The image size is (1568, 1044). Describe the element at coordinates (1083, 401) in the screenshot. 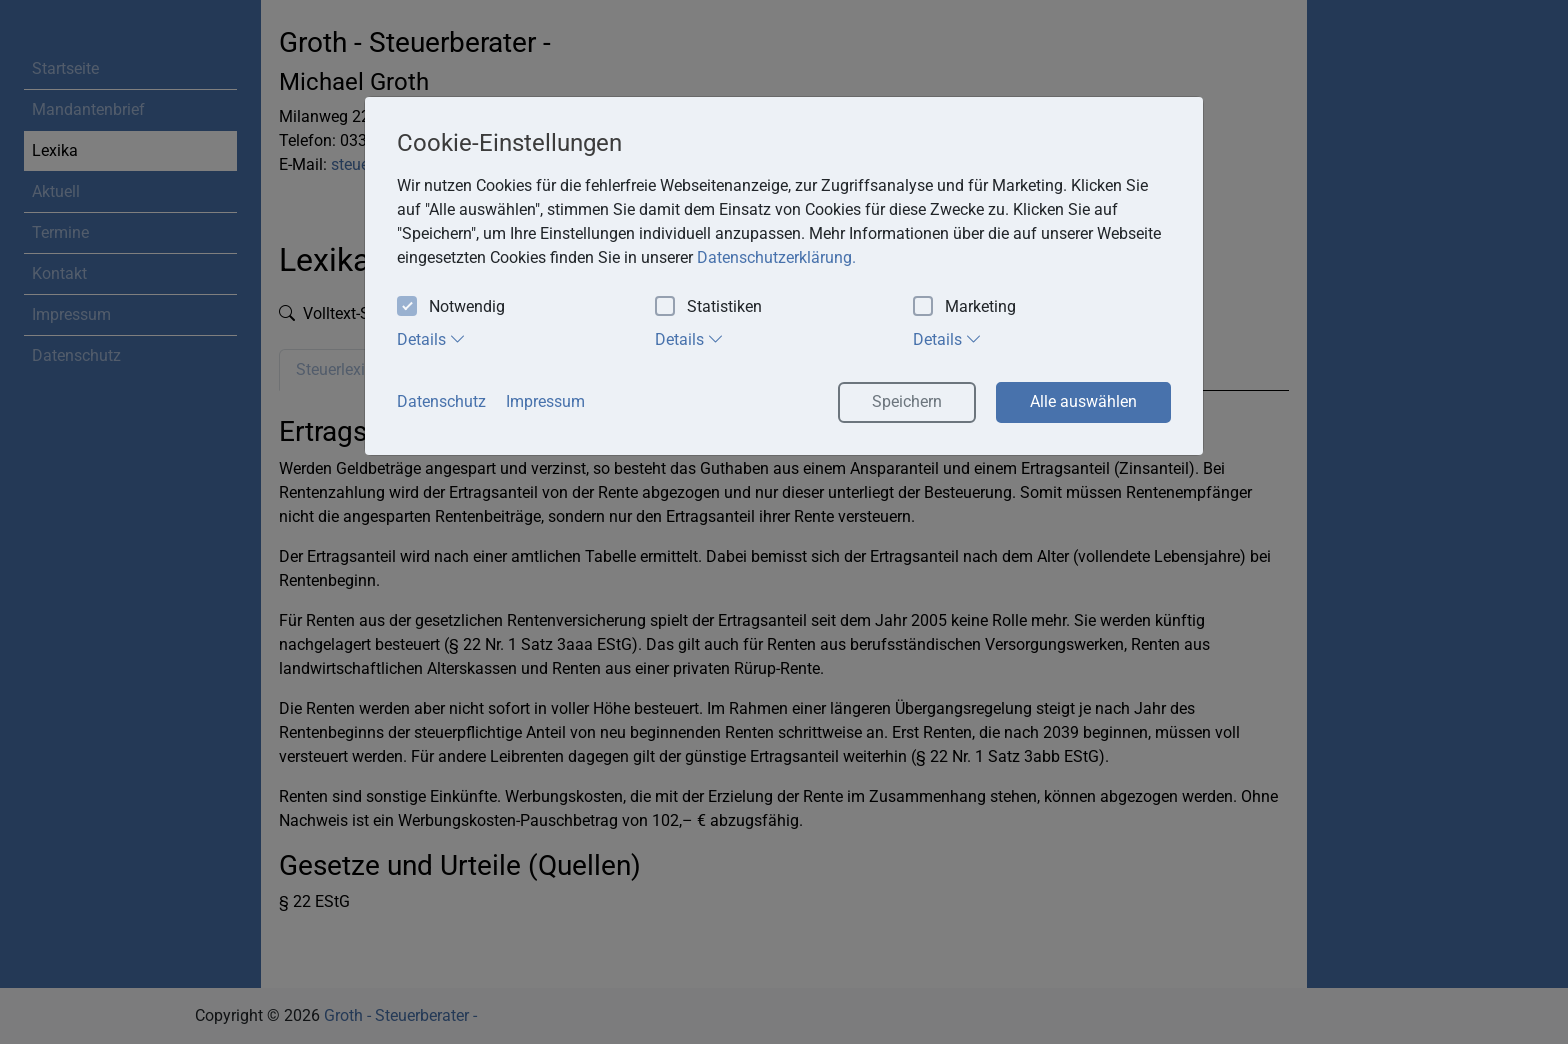

I see `Alle auswählen [button]` at that location.